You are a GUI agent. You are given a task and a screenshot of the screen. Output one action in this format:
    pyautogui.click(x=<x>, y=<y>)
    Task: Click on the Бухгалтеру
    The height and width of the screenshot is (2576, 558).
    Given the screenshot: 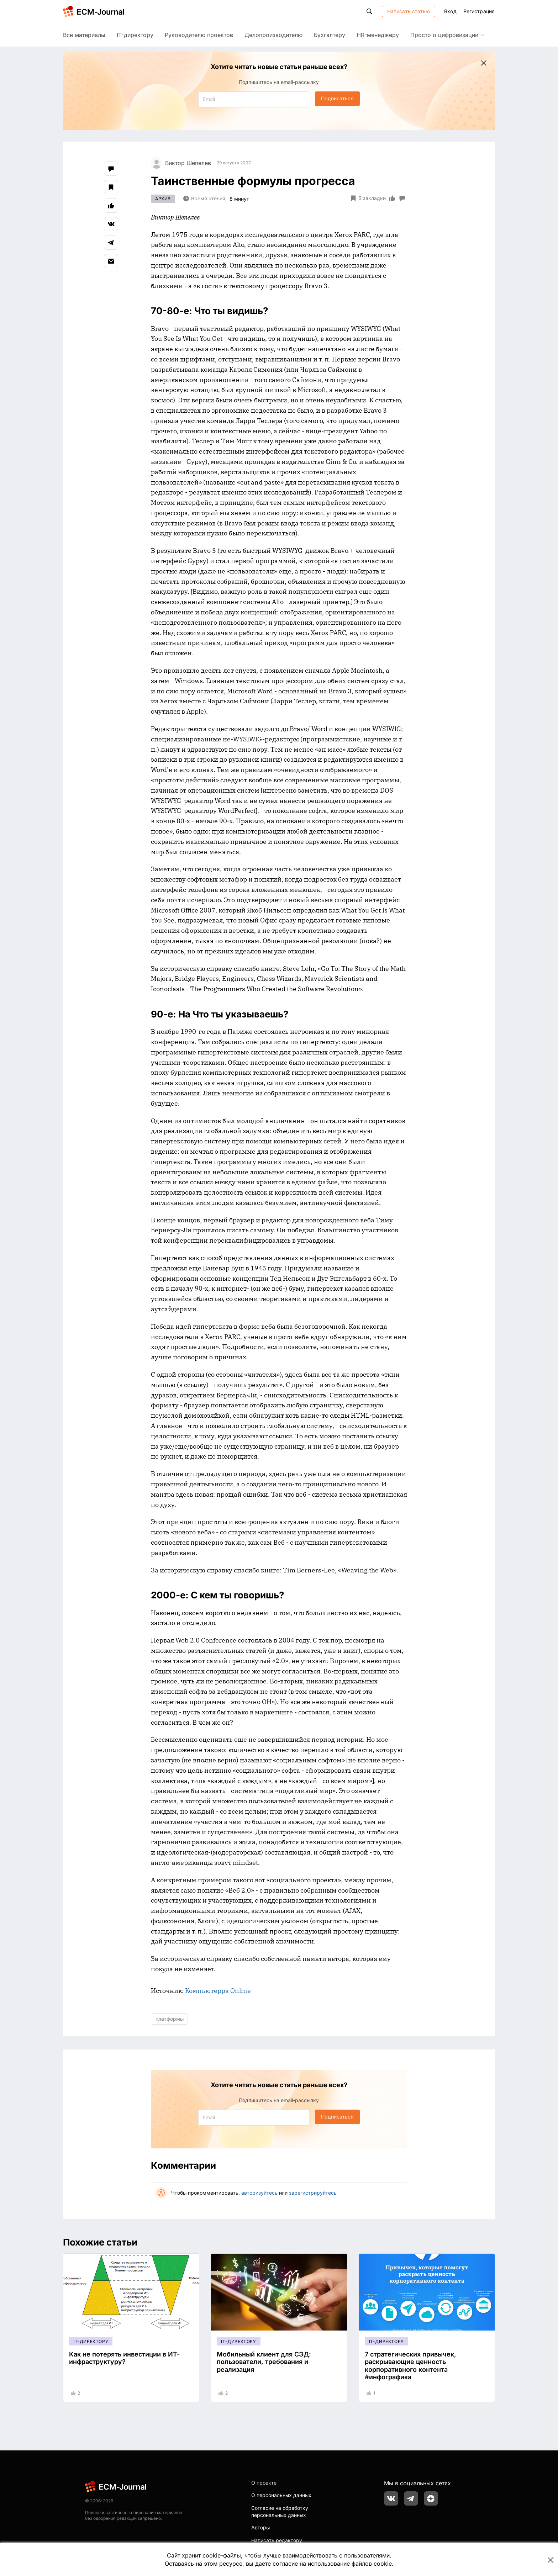 What is the action you would take?
    pyautogui.click(x=329, y=34)
    